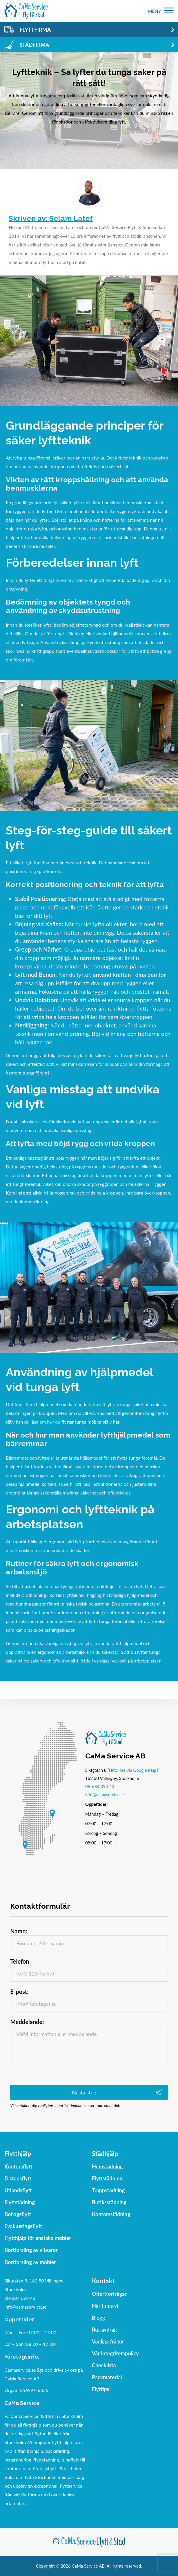 This screenshot has width=178, height=2576. Describe the element at coordinates (103, 2281) in the screenshot. I see `Kontakt` at that location.